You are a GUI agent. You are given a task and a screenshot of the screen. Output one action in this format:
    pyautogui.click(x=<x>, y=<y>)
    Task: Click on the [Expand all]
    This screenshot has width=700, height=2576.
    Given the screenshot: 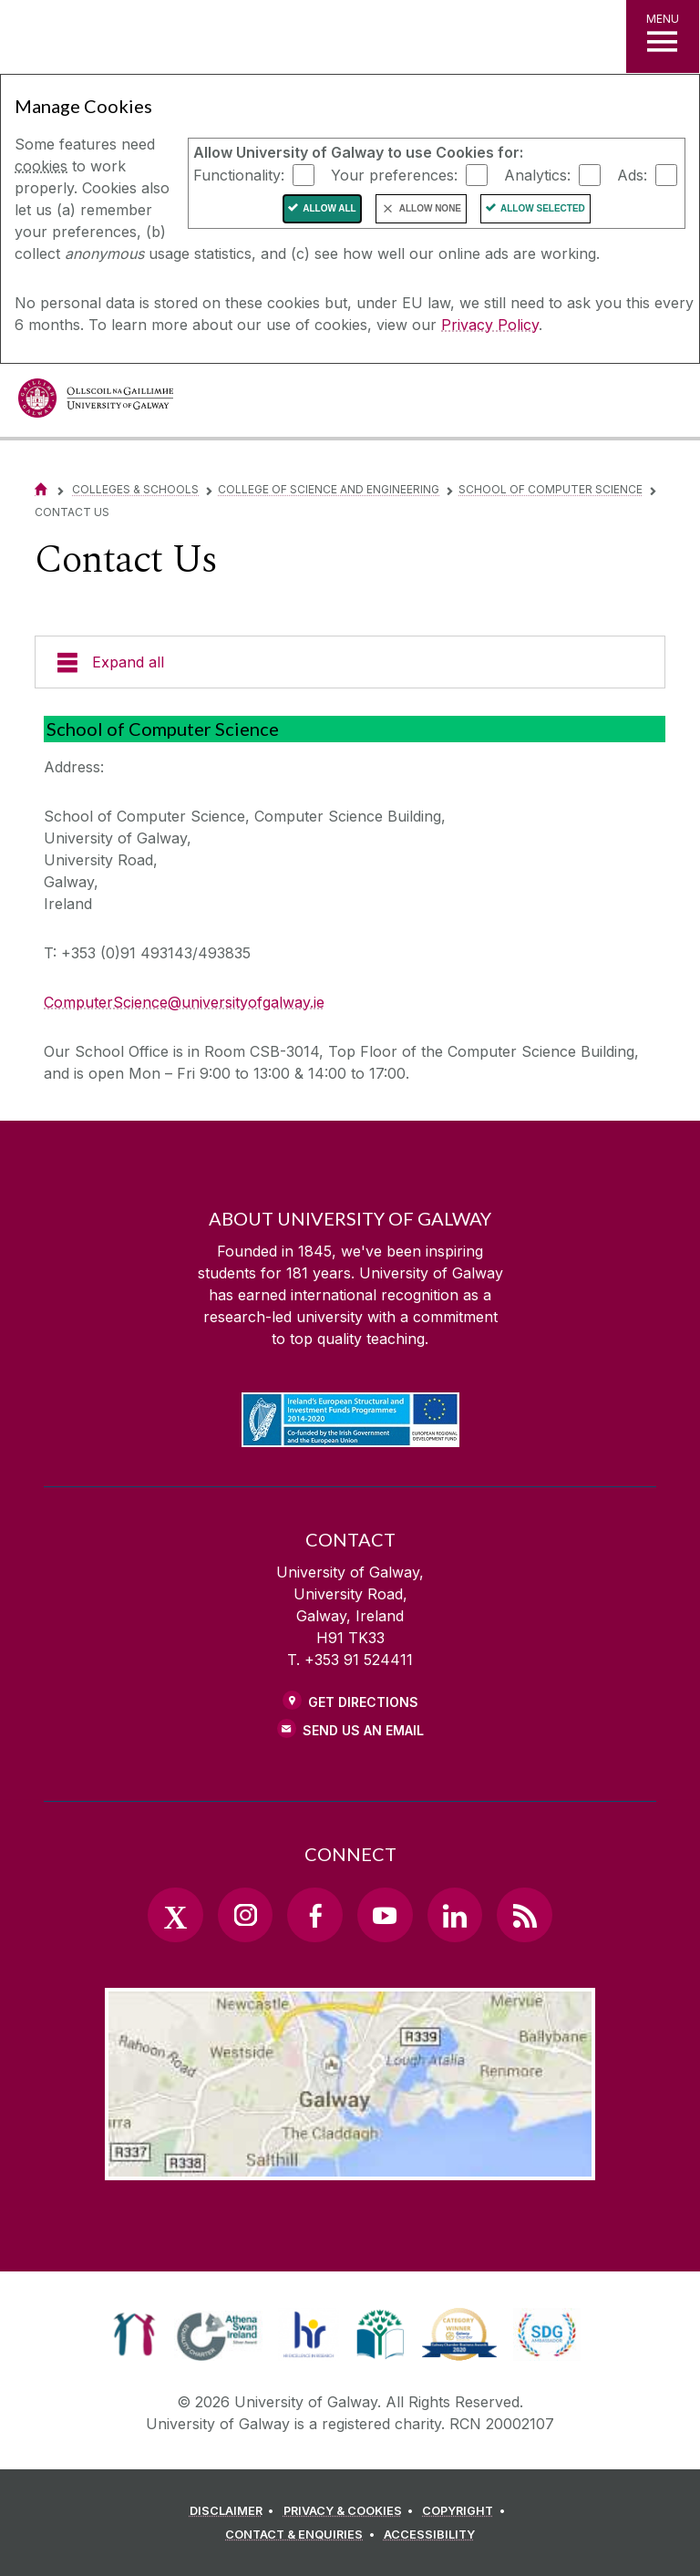 What is the action you would take?
    pyautogui.click(x=350, y=662)
    